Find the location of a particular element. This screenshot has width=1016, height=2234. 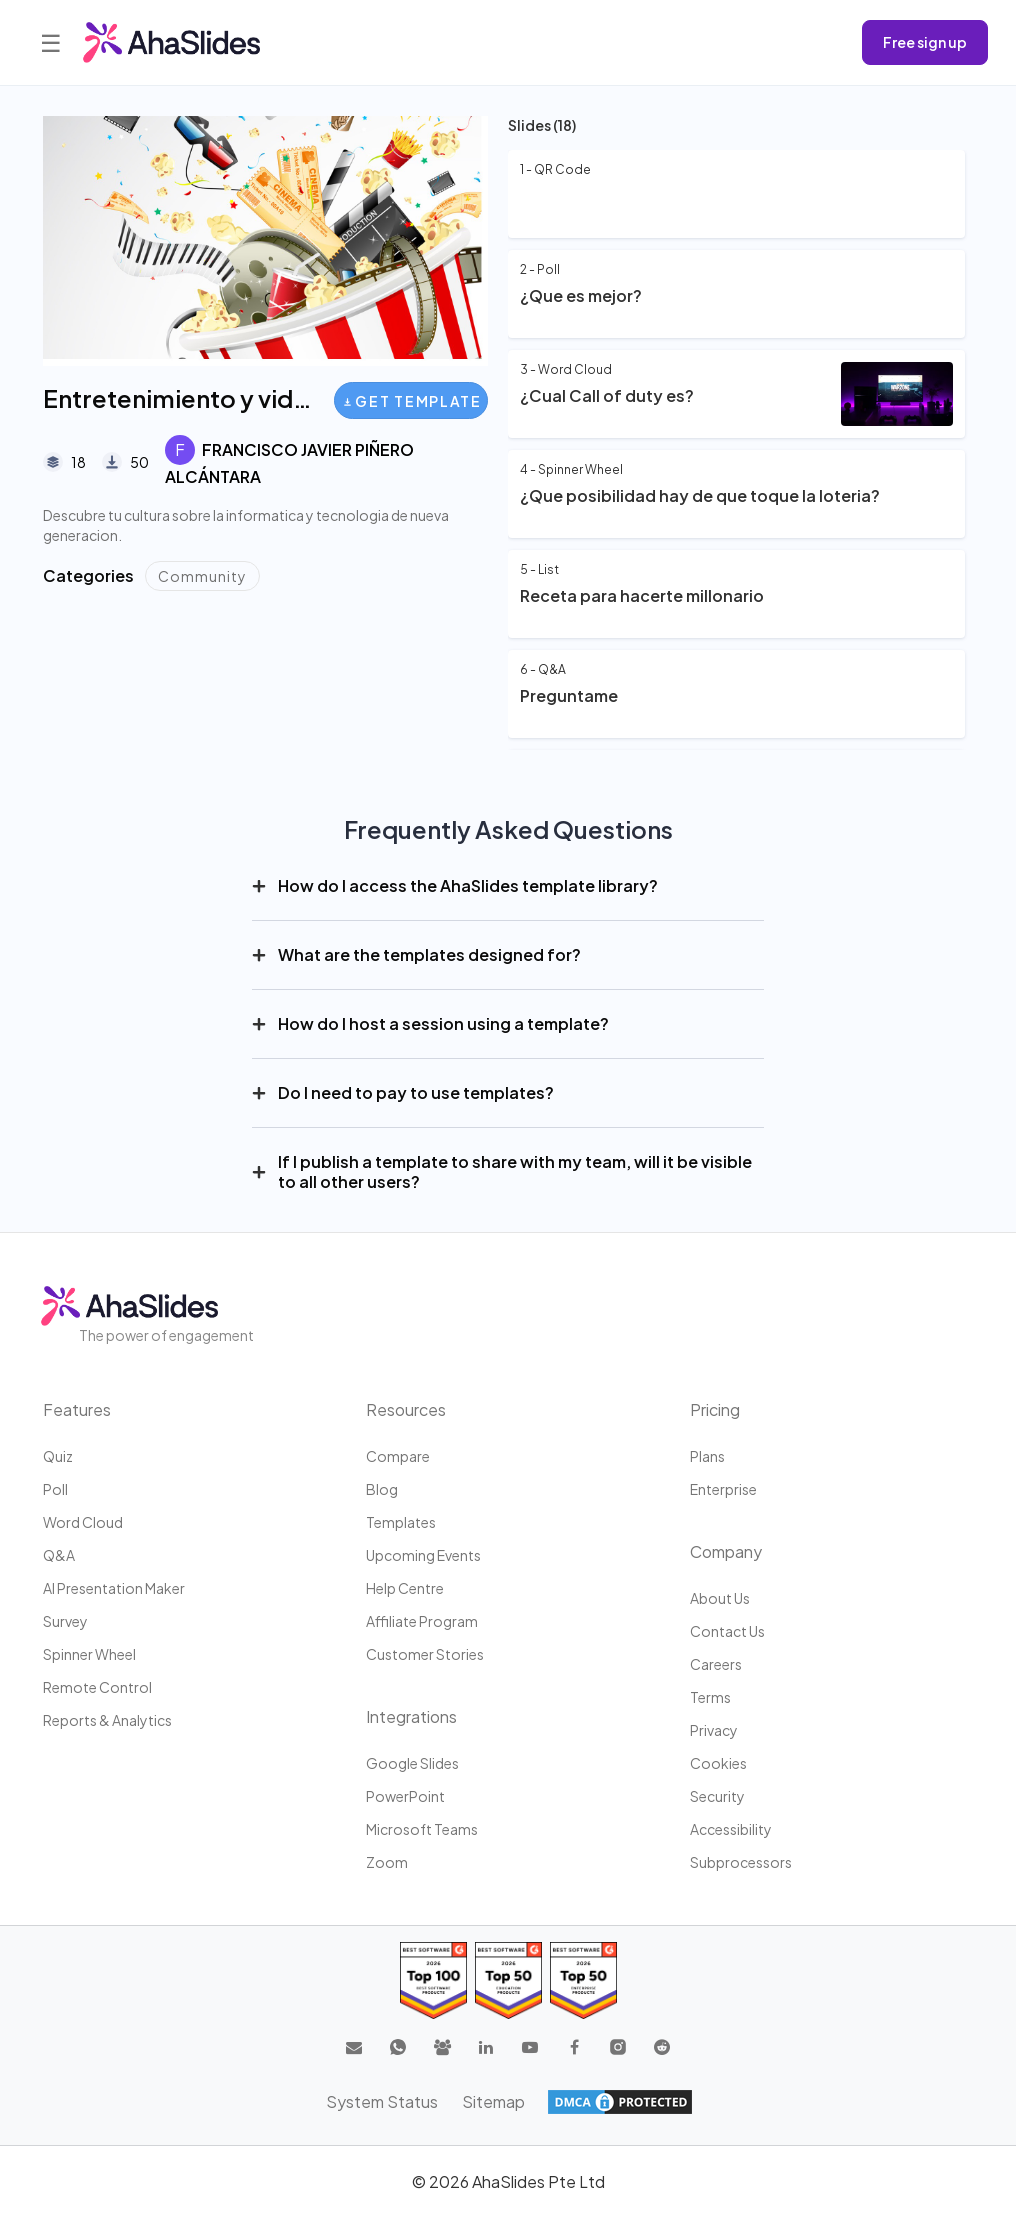

Customer stories is located at coordinates (425, 1654).